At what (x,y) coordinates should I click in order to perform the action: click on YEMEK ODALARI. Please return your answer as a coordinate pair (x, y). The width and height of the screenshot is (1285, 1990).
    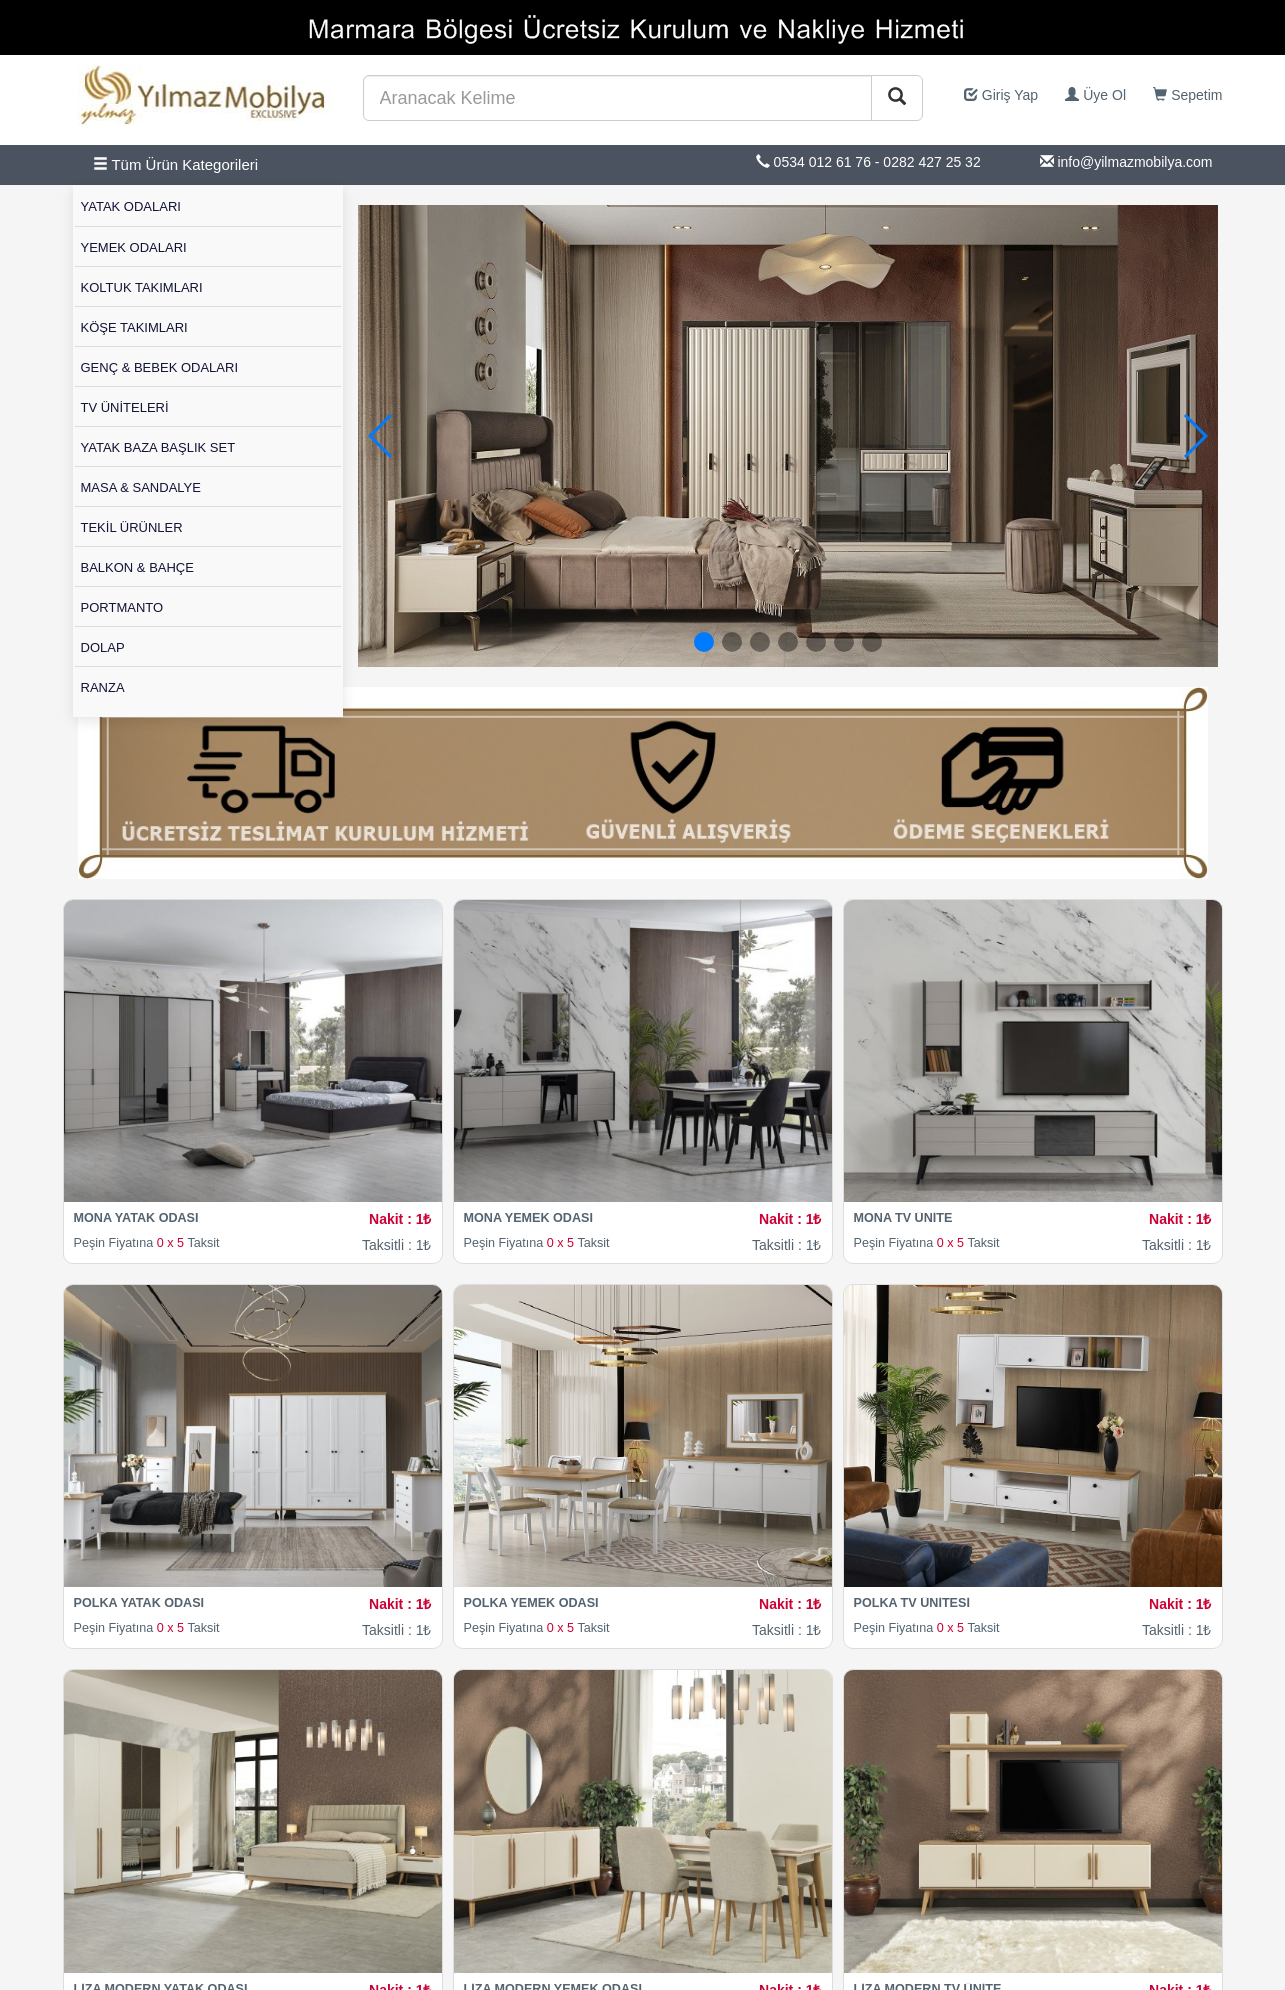
    Looking at the image, I should click on (134, 247).